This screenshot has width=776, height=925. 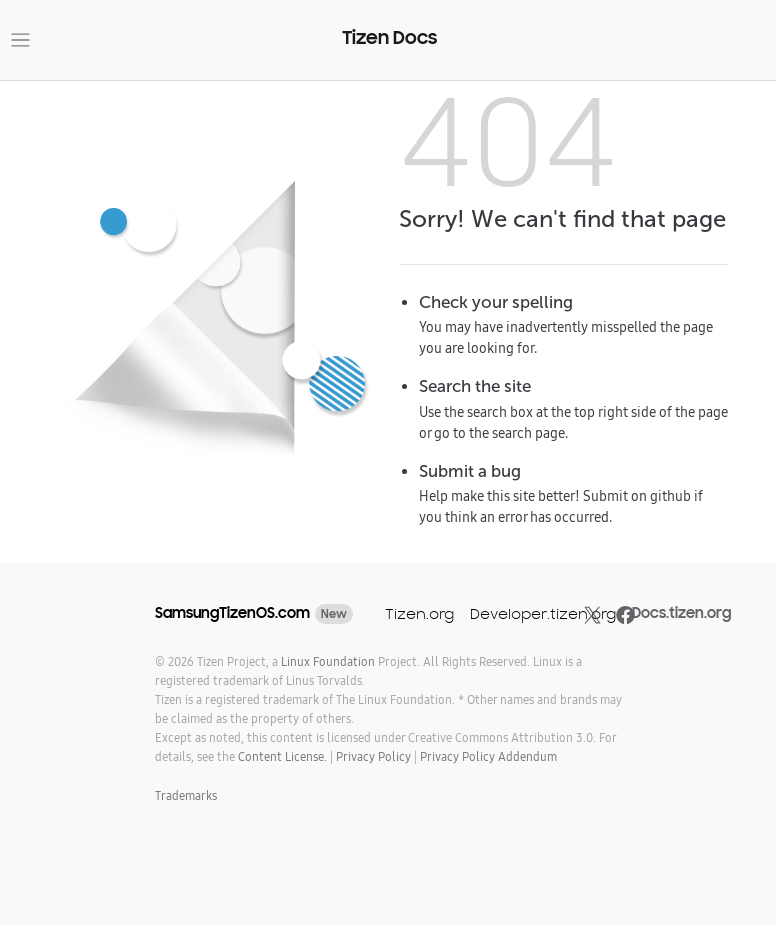 What do you see at coordinates (20, 40) in the screenshot?
I see `[Toggle navigation]` at bounding box center [20, 40].